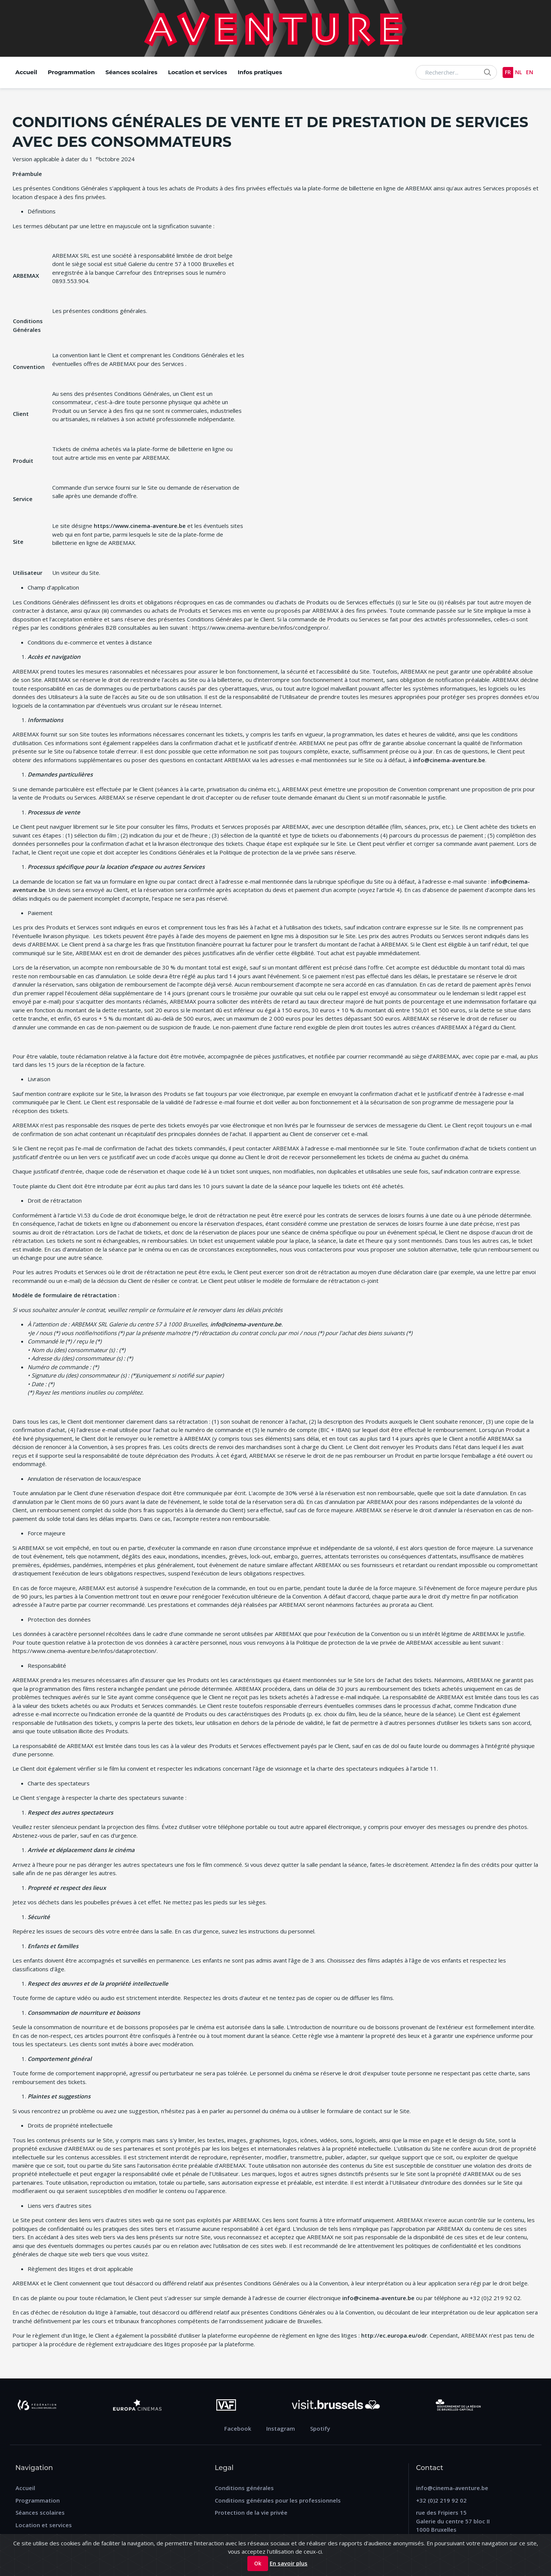  What do you see at coordinates (449, 760) in the screenshot?
I see `info@cinema-aventure.be` at bounding box center [449, 760].